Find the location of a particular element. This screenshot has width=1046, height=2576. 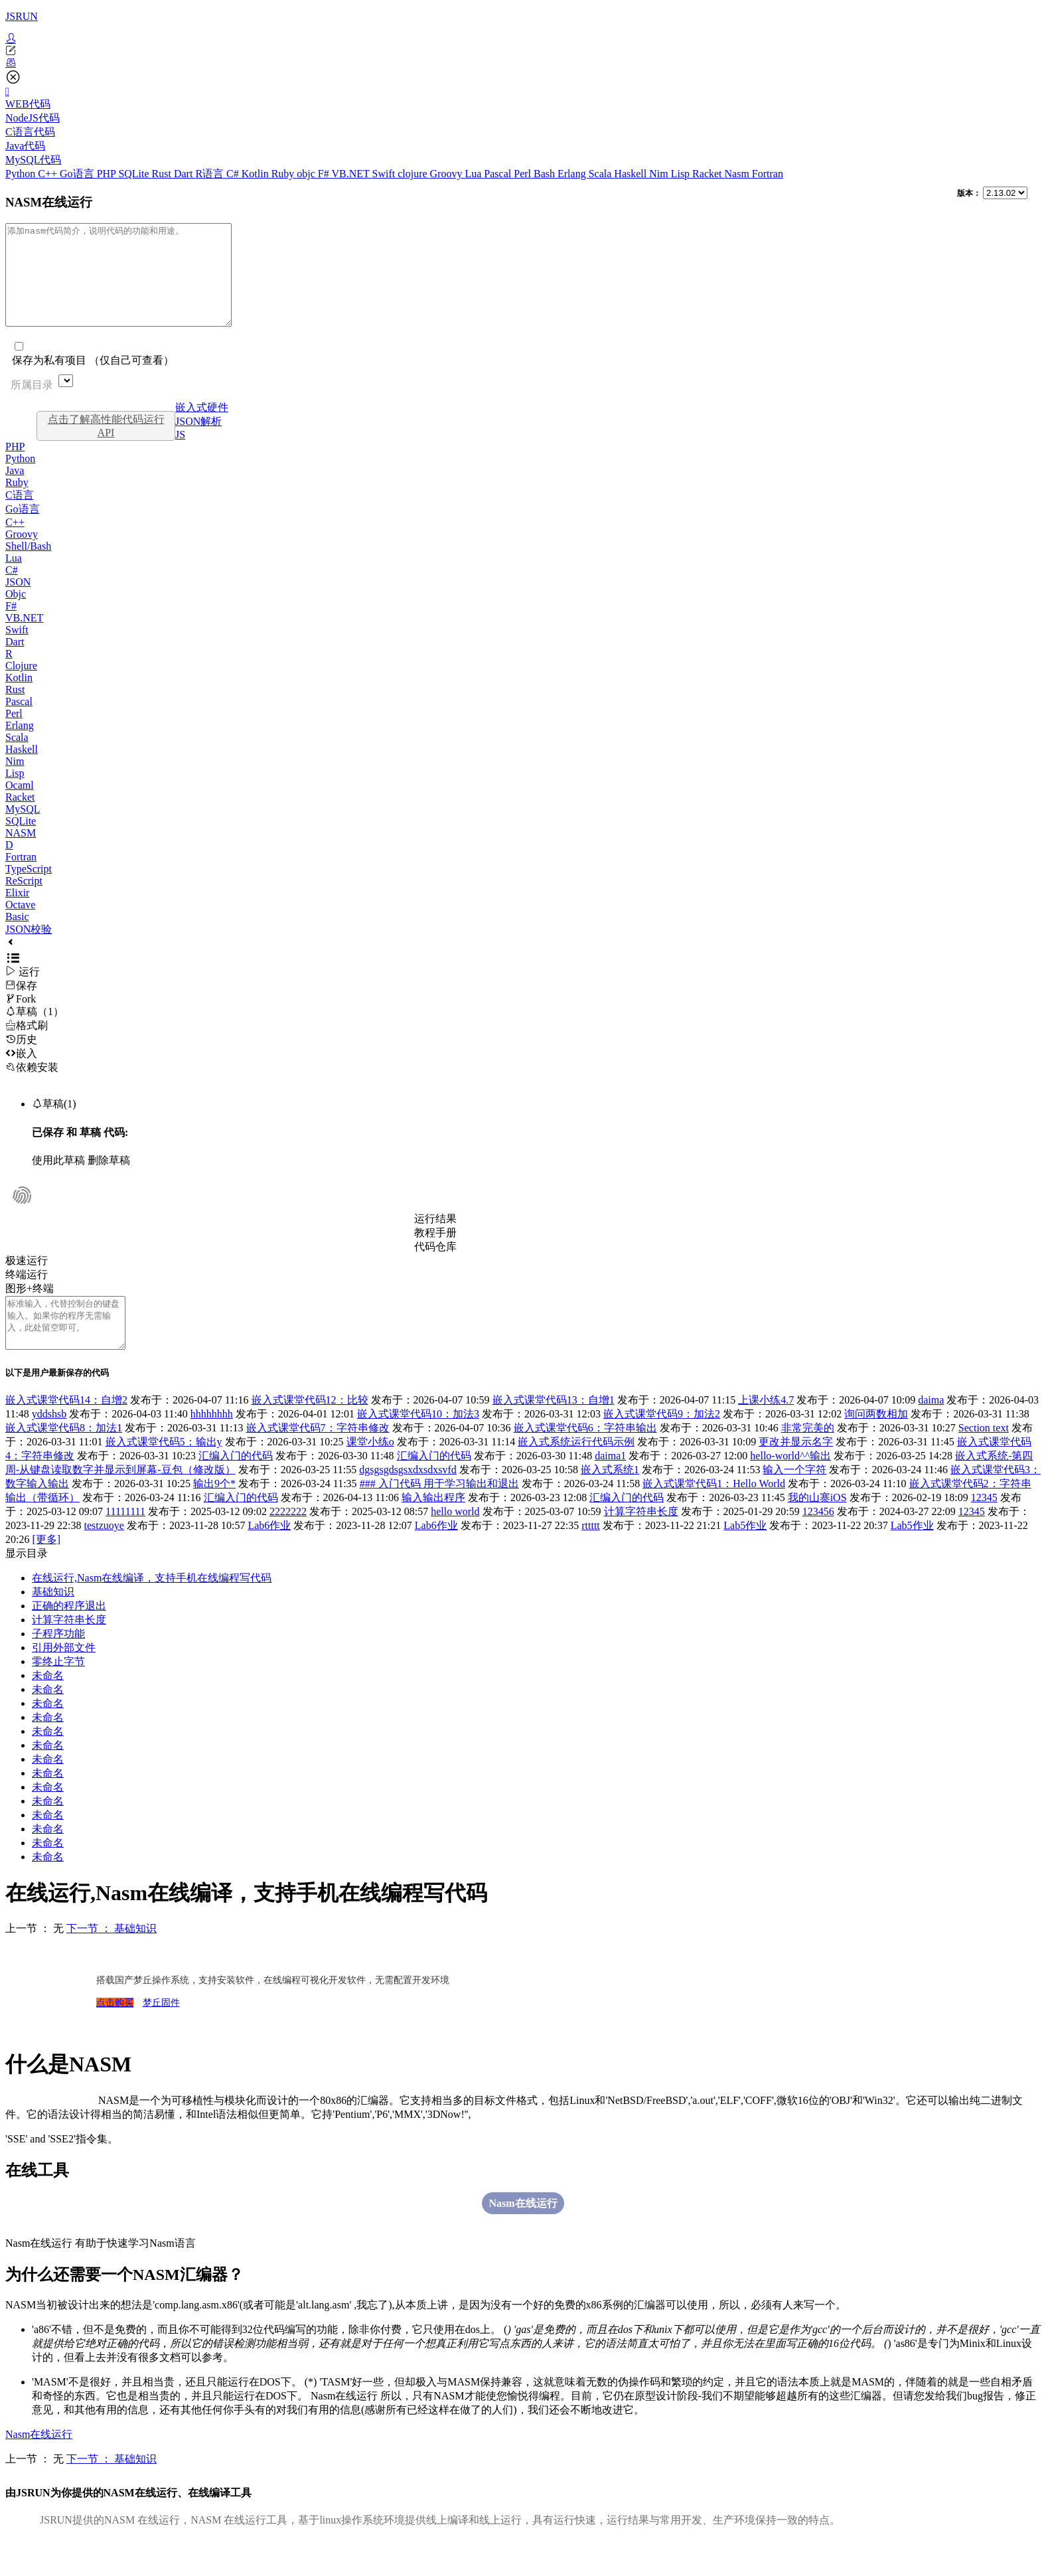

Python is located at coordinates (21, 173).